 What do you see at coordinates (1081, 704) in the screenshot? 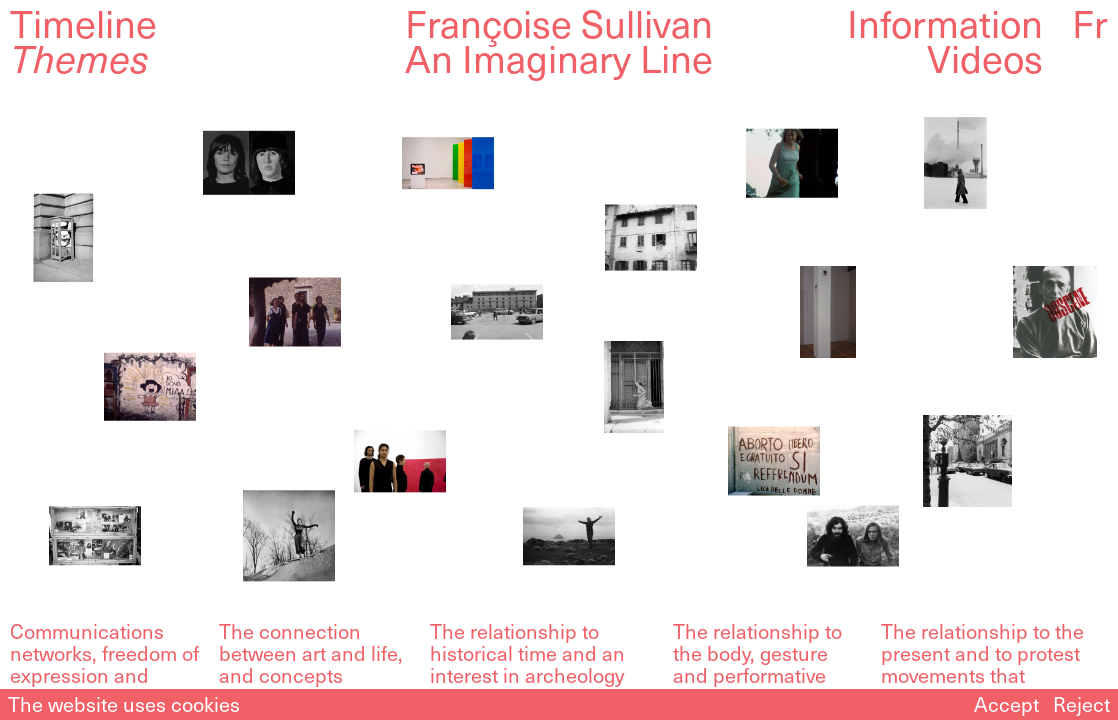
I see `Reject` at bounding box center [1081, 704].